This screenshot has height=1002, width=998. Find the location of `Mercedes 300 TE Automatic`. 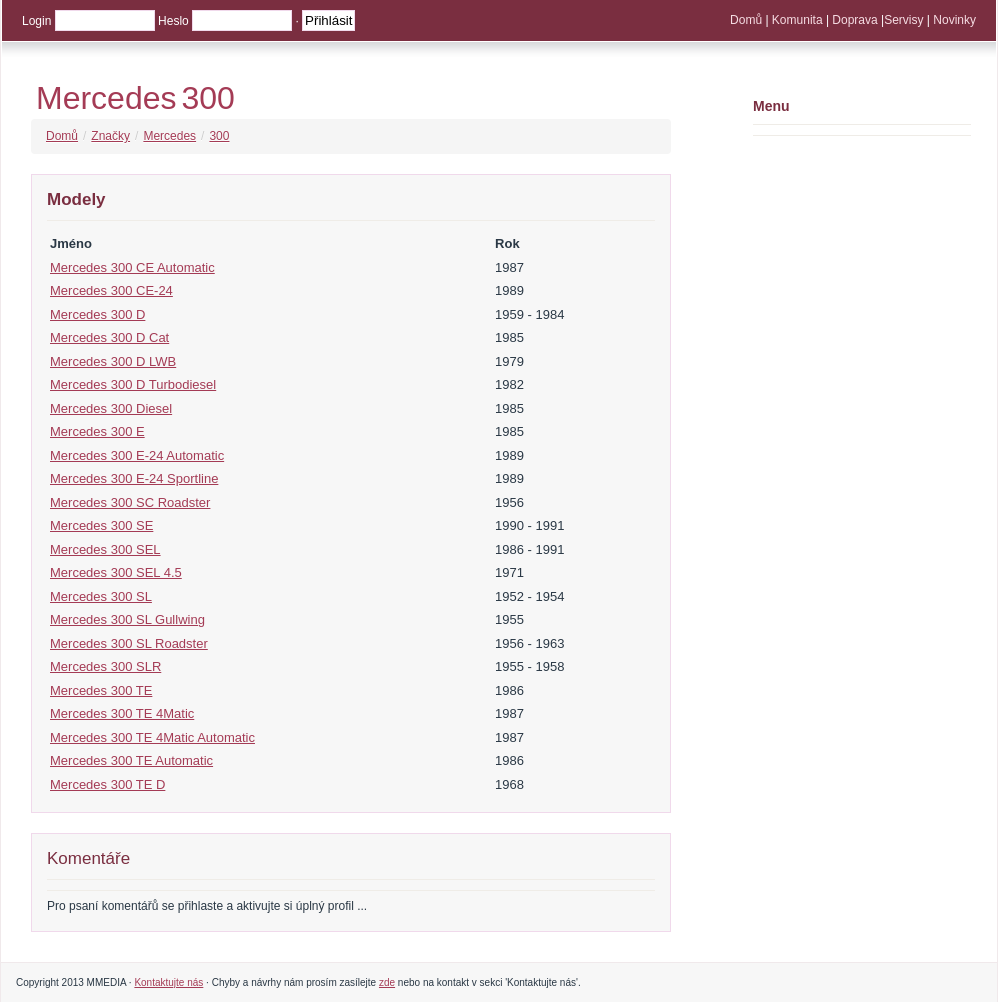

Mercedes 300 TE Automatic is located at coordinates (131, 760).